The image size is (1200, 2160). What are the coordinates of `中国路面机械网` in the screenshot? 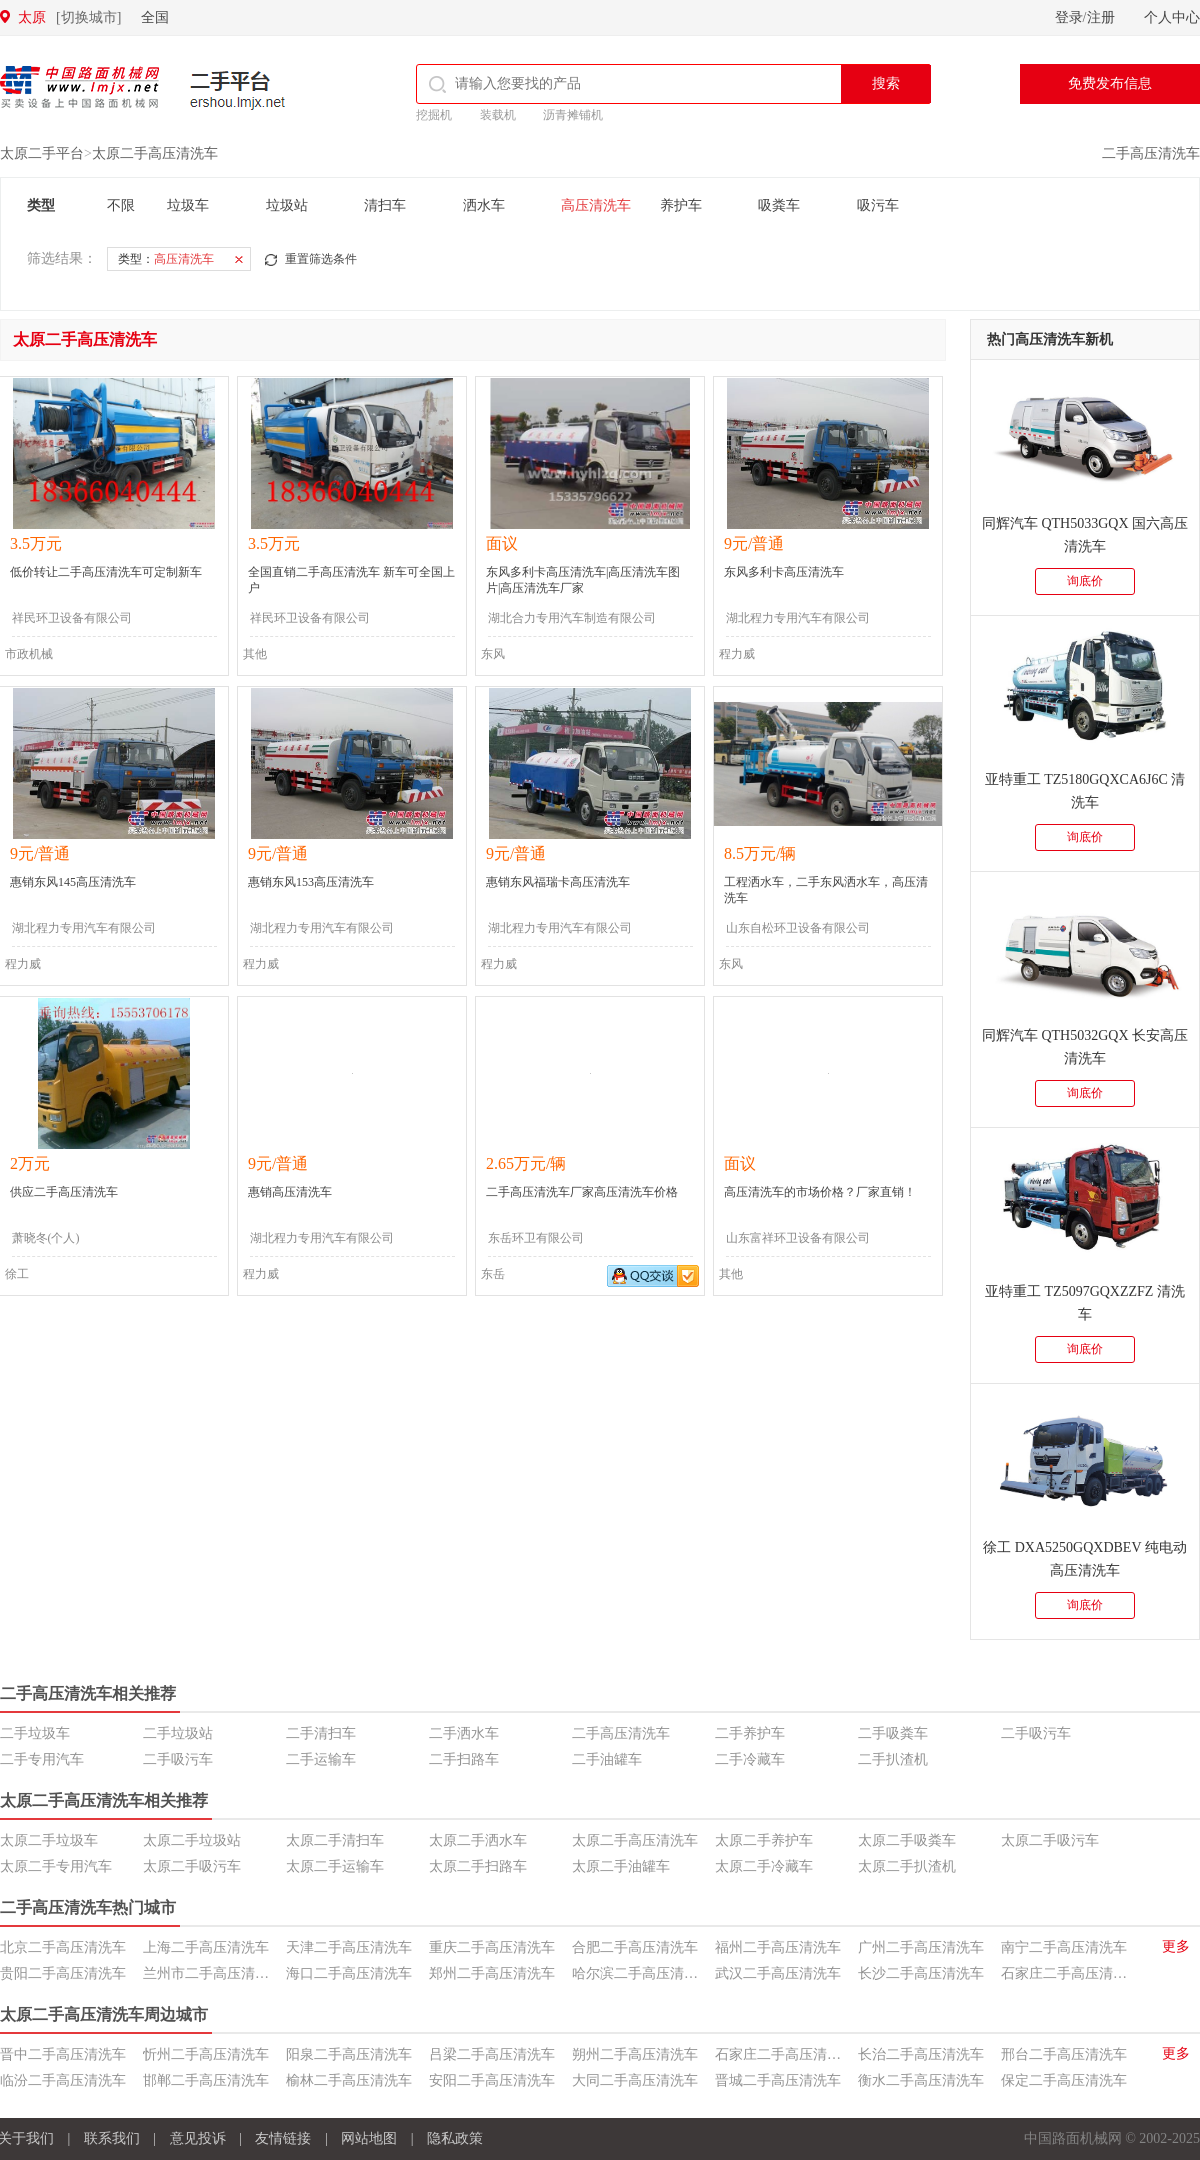 It's located at (79, 87).